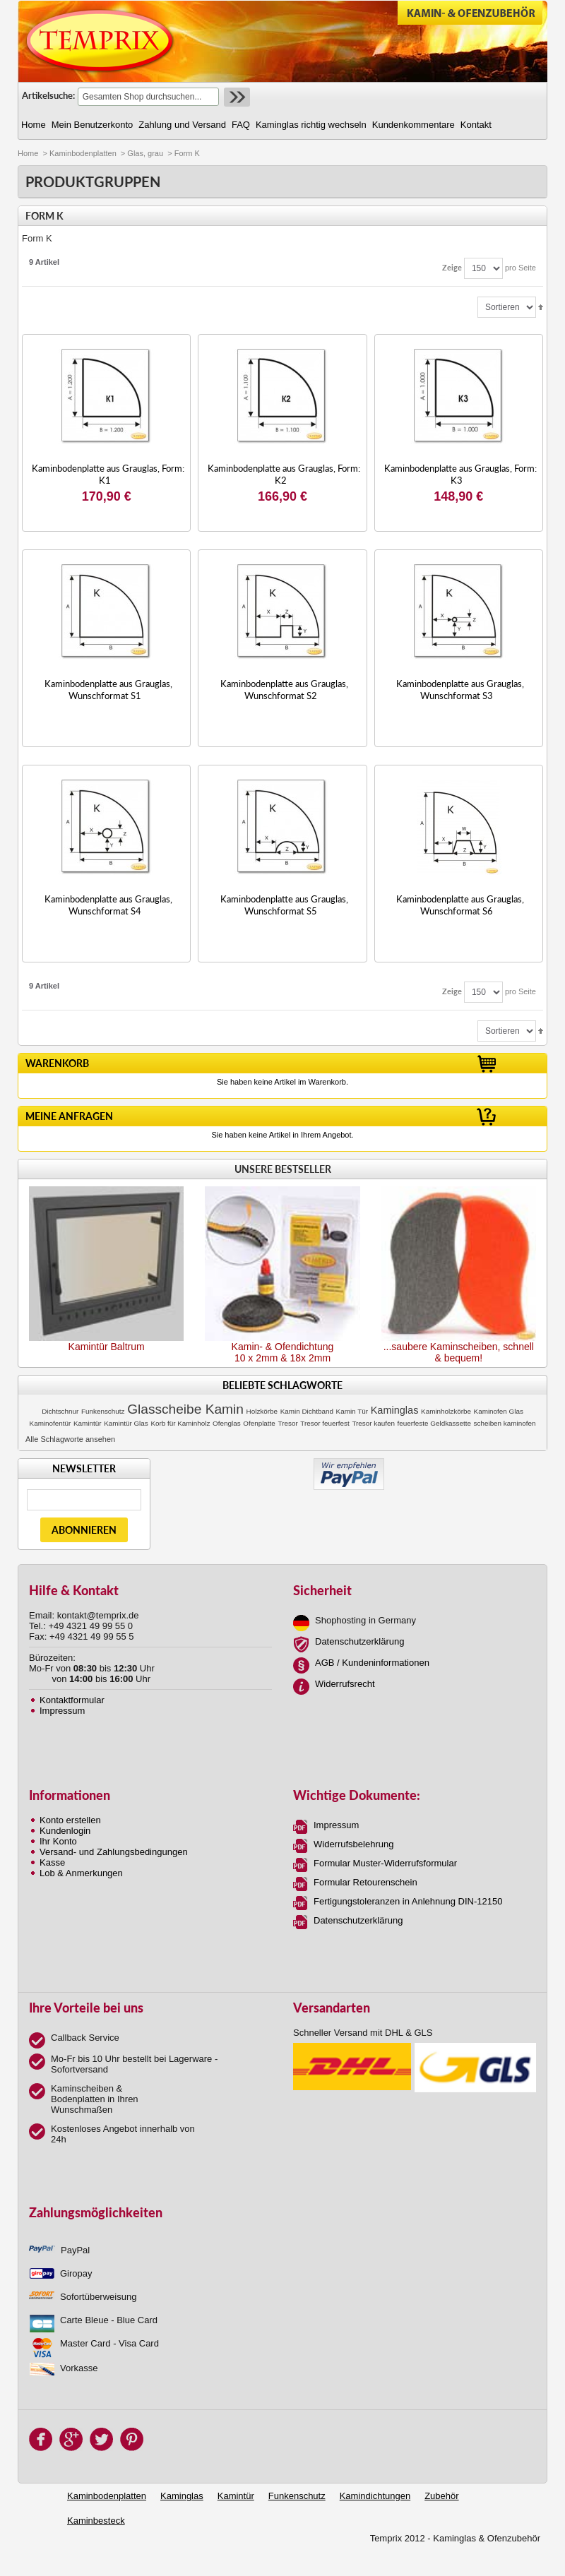 Image resolution: width=565 pixels, height=2576 pixels. Describe the element at coordinates (227, 1423) in the screenshot. I see `Ofenglas` at that location.